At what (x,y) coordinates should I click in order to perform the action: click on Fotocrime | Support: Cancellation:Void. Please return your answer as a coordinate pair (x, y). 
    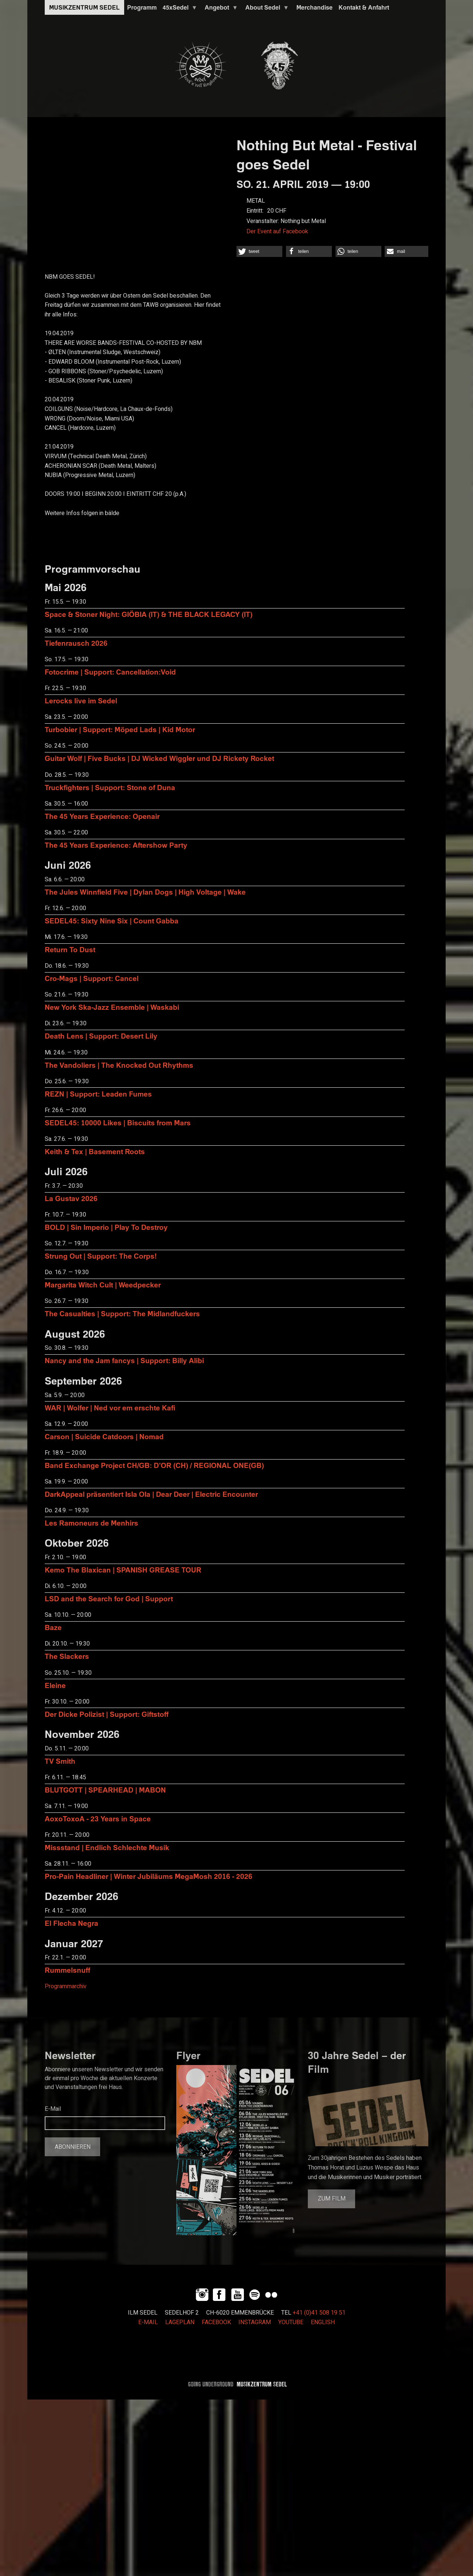
    Looking at the image, I should click on (110, 672).